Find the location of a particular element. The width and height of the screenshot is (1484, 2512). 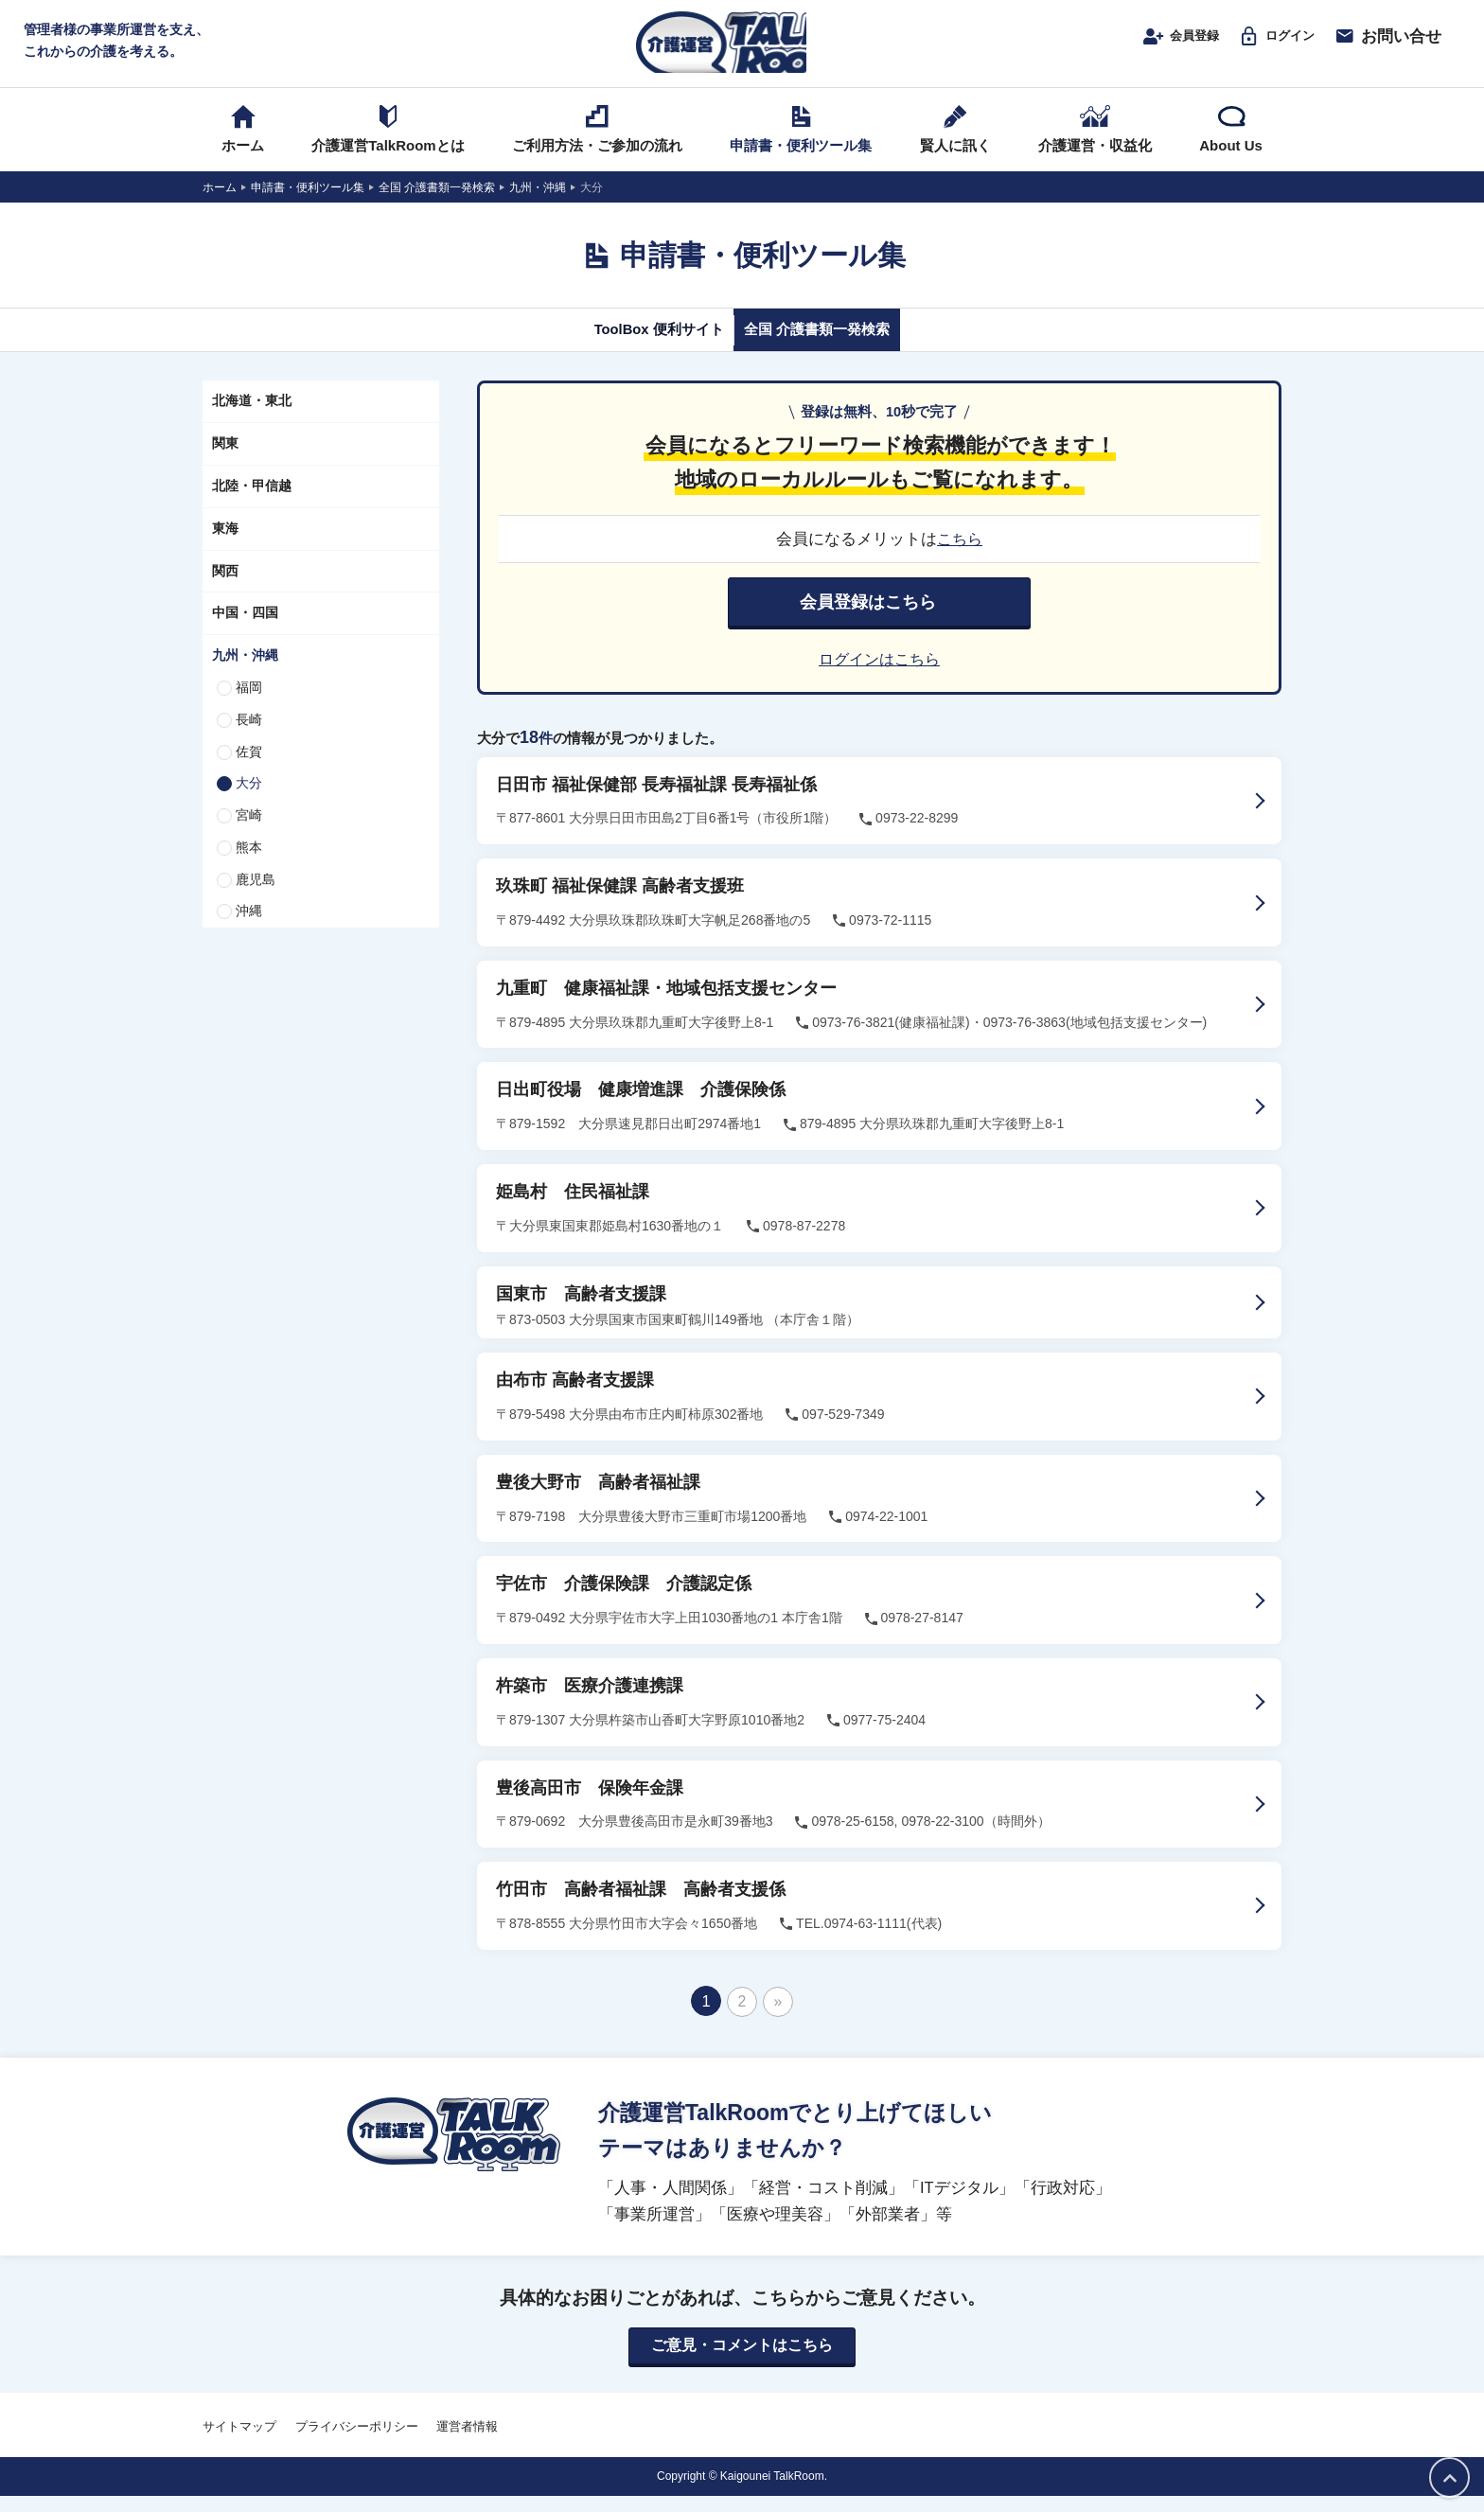

関東 is located at coordinates (225, 461).